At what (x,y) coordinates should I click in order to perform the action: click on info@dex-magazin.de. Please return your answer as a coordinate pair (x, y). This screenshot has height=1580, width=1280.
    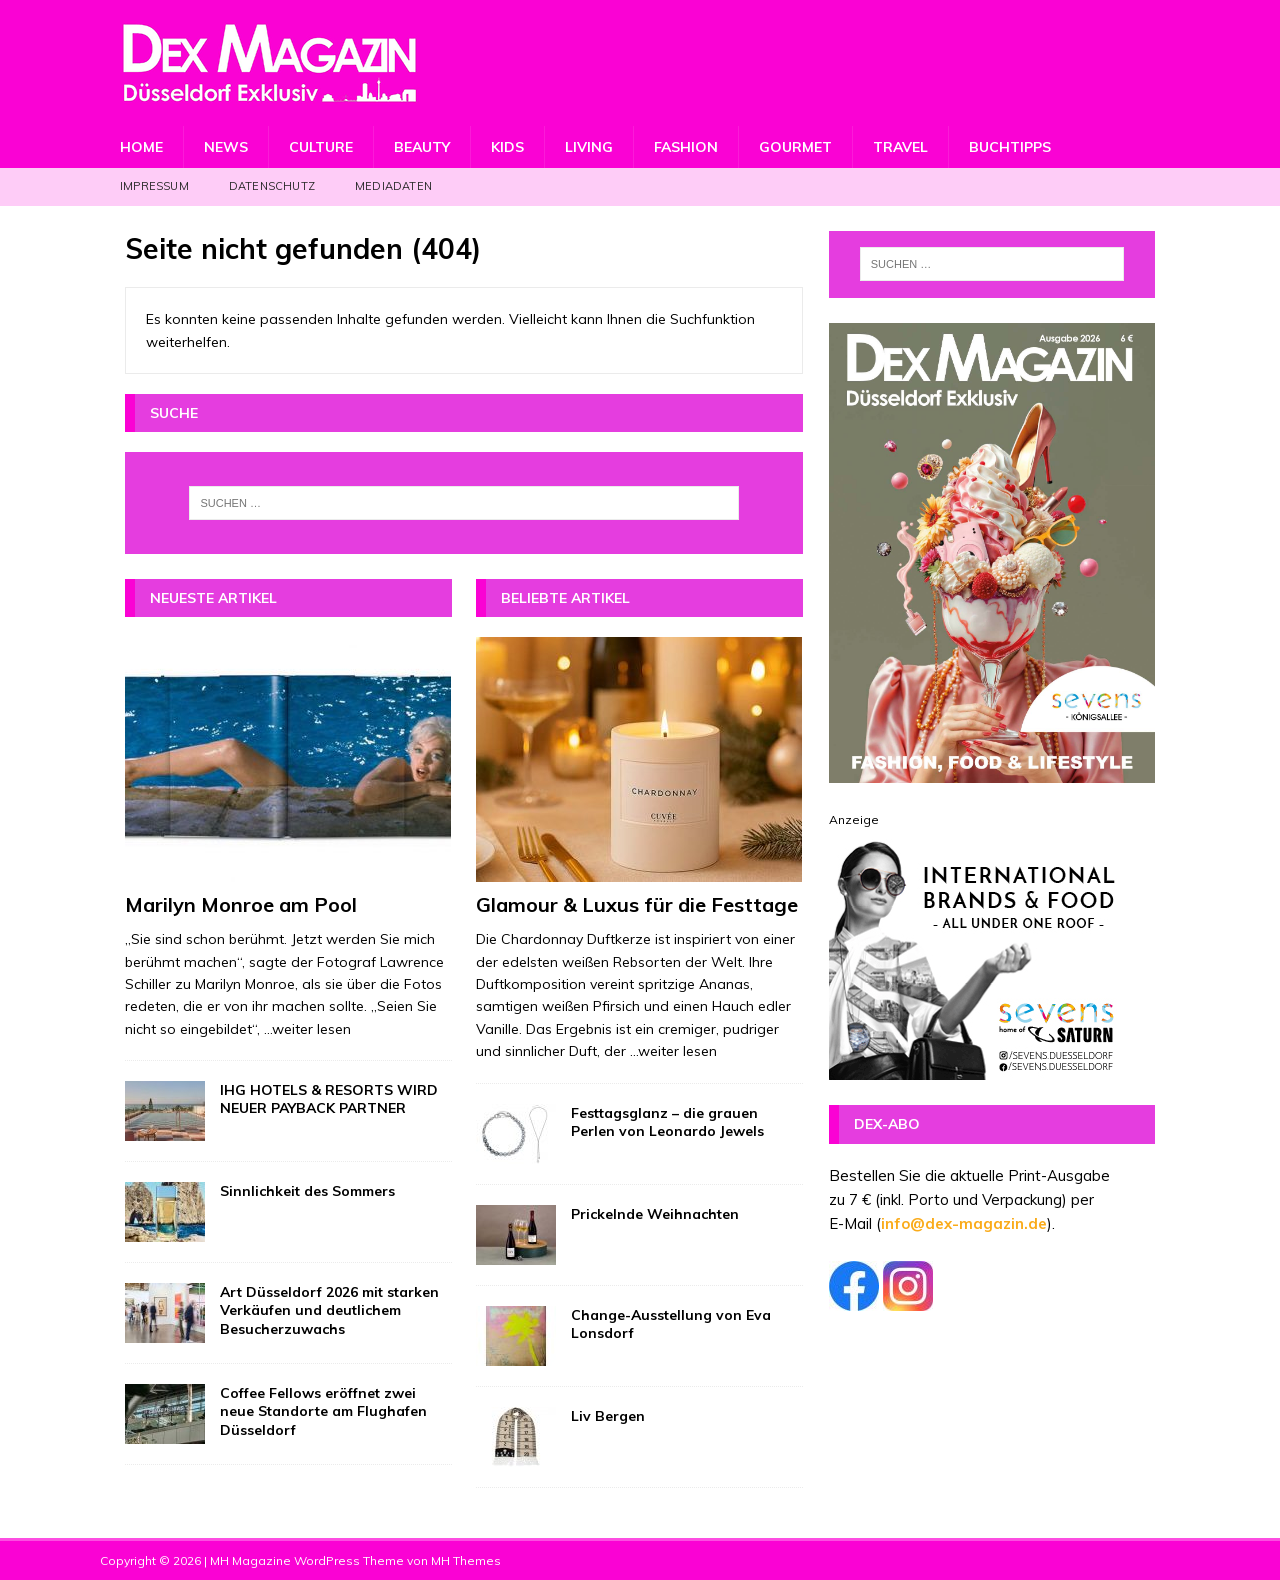
    Looking at the image, I should click on (964, 1223).